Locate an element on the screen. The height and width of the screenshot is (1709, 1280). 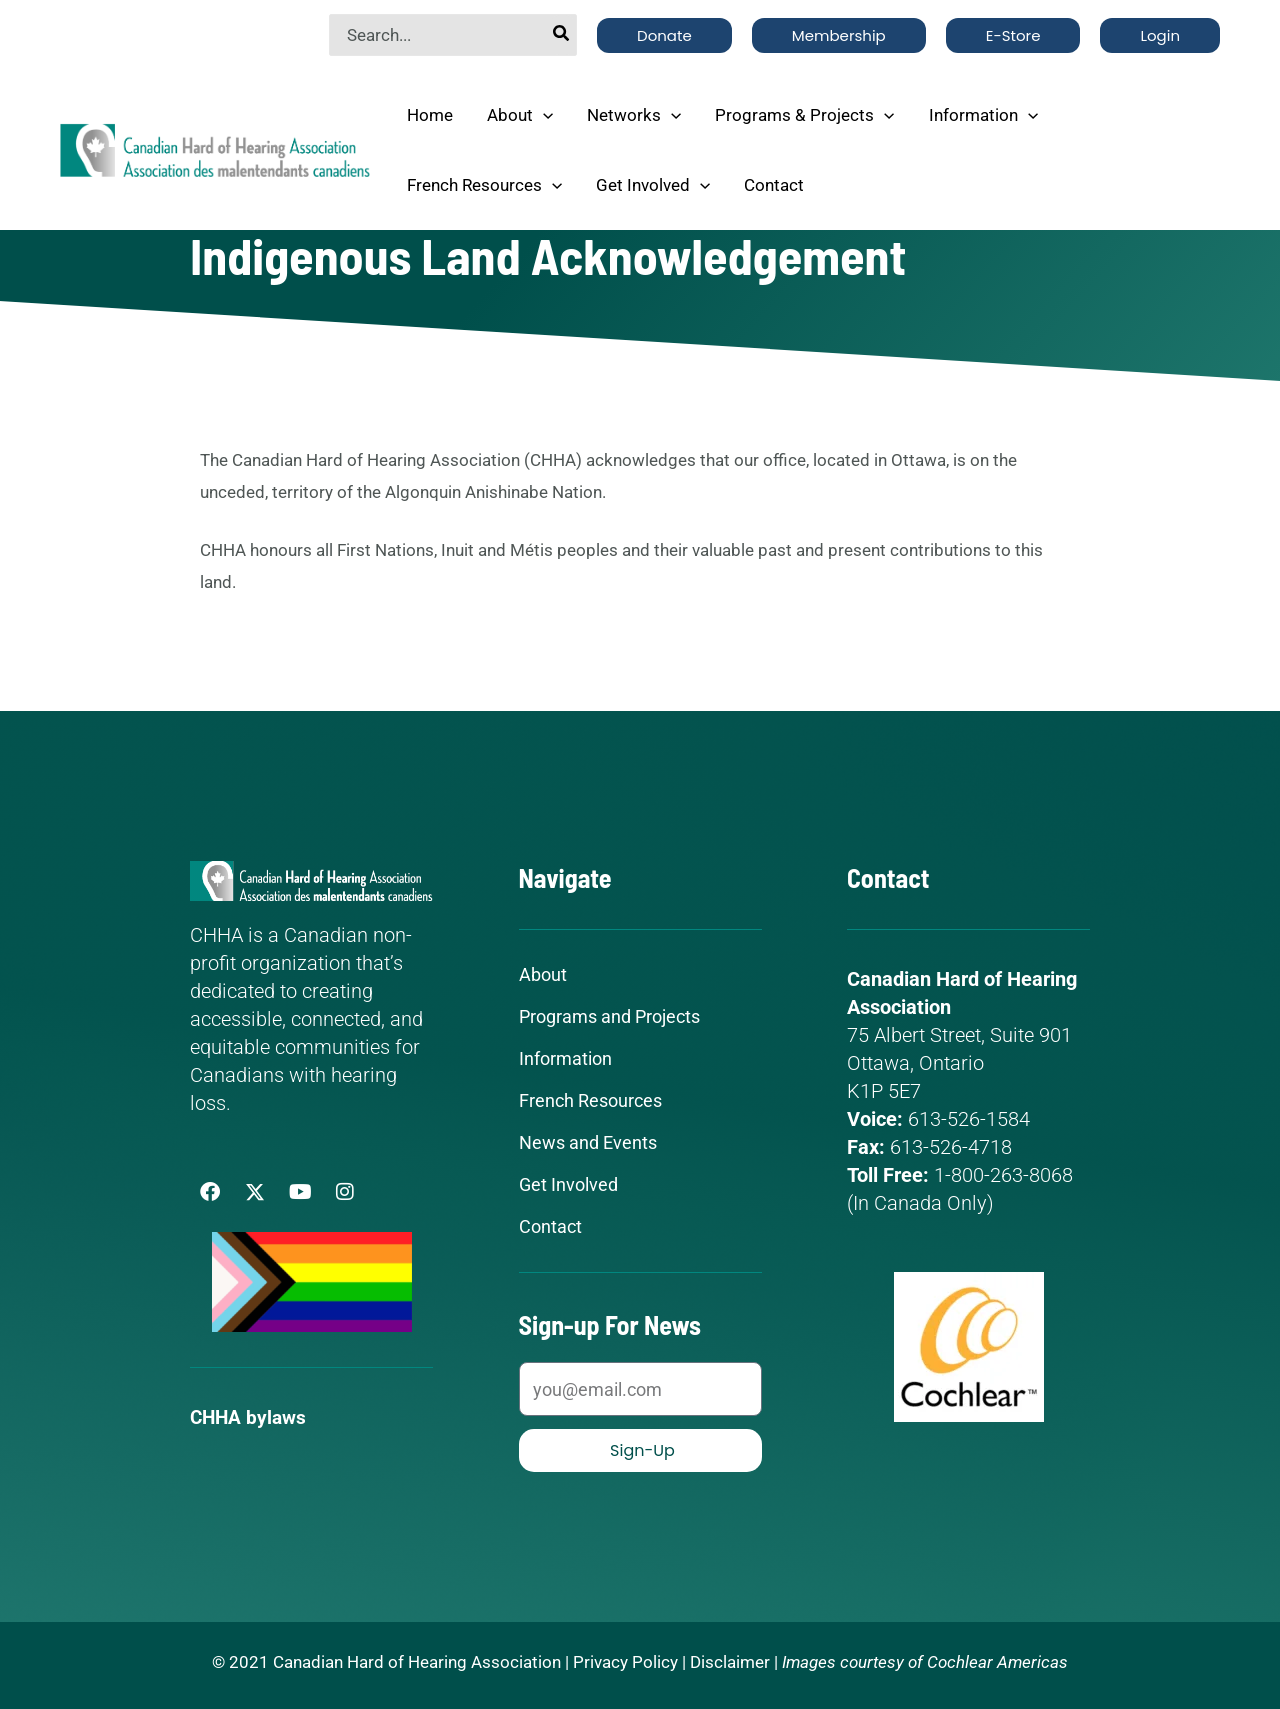
[Canadian Hard of Hearing Association] is located at coordinates (215, 148).